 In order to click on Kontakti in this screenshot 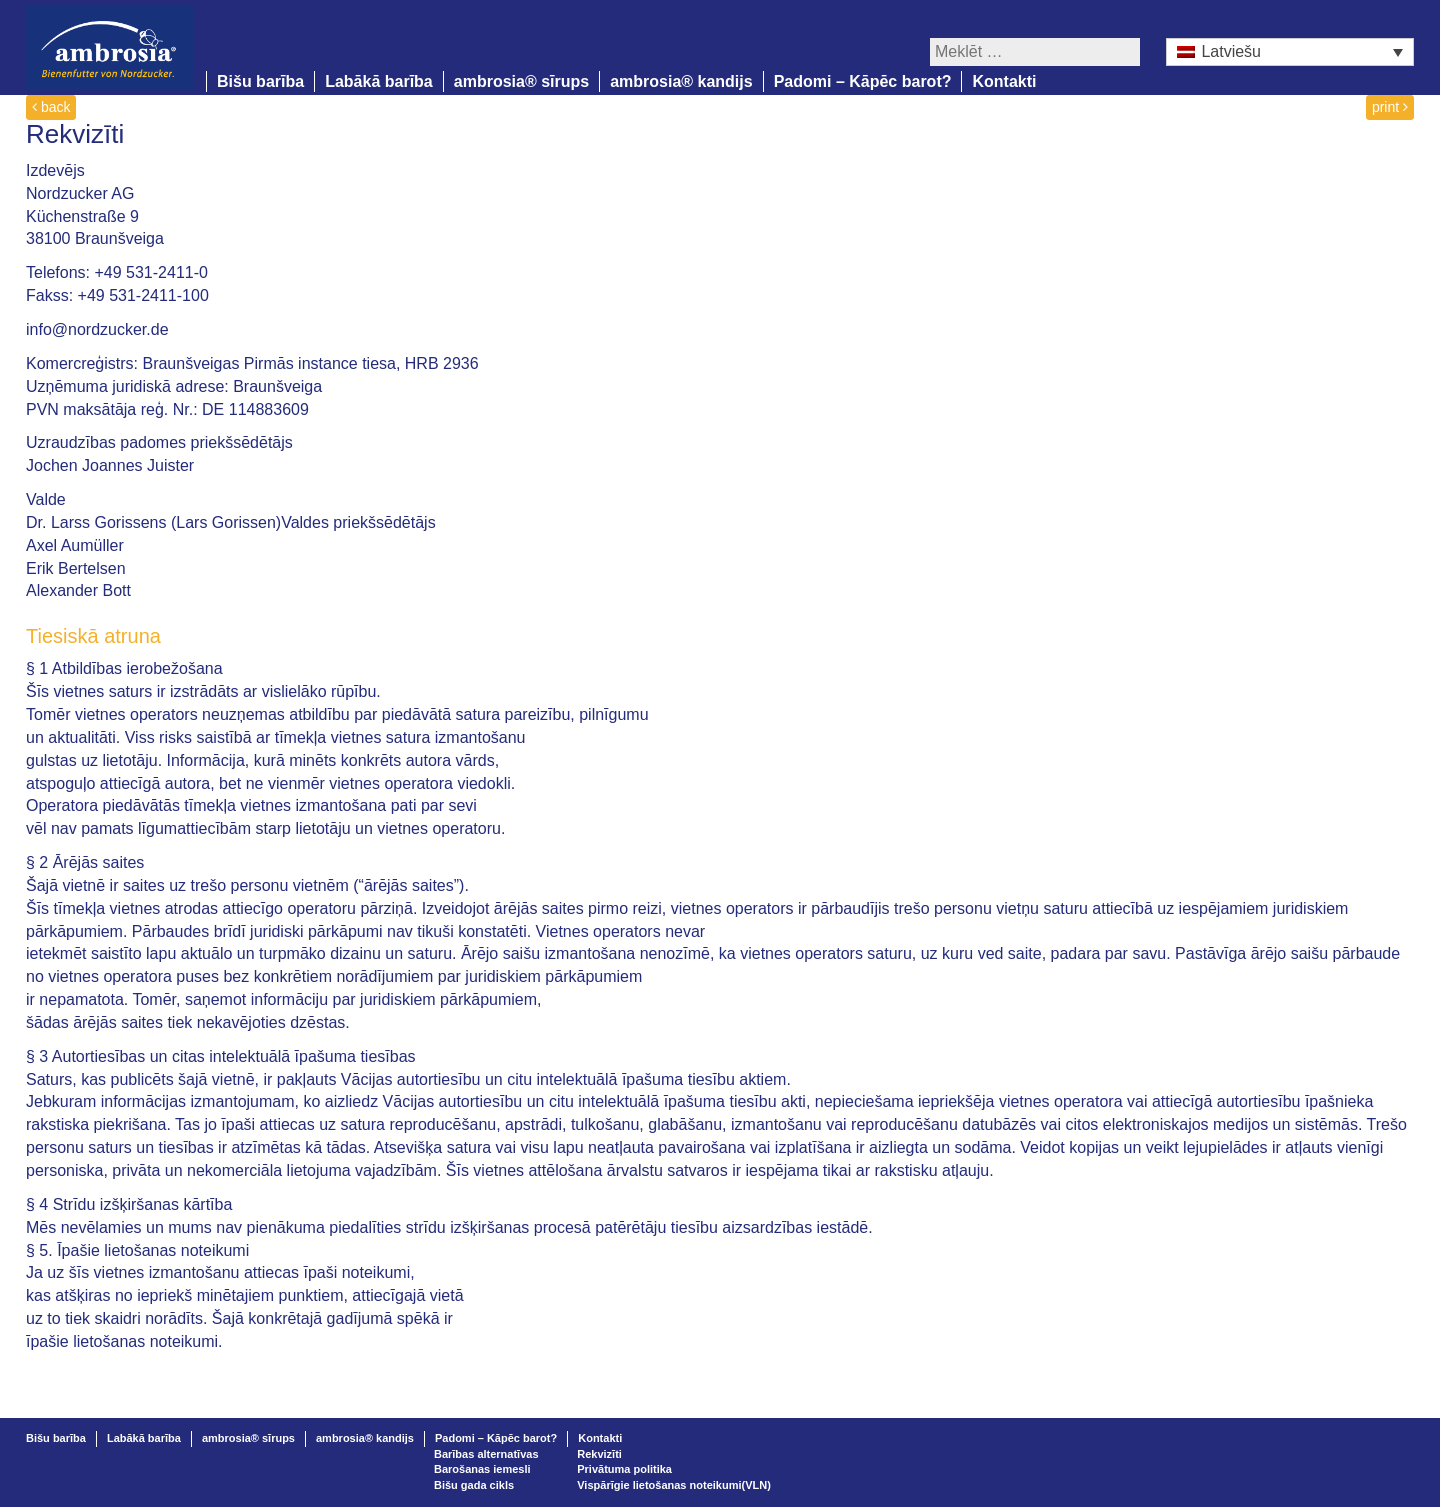, I will do `click(1004, 81)`.